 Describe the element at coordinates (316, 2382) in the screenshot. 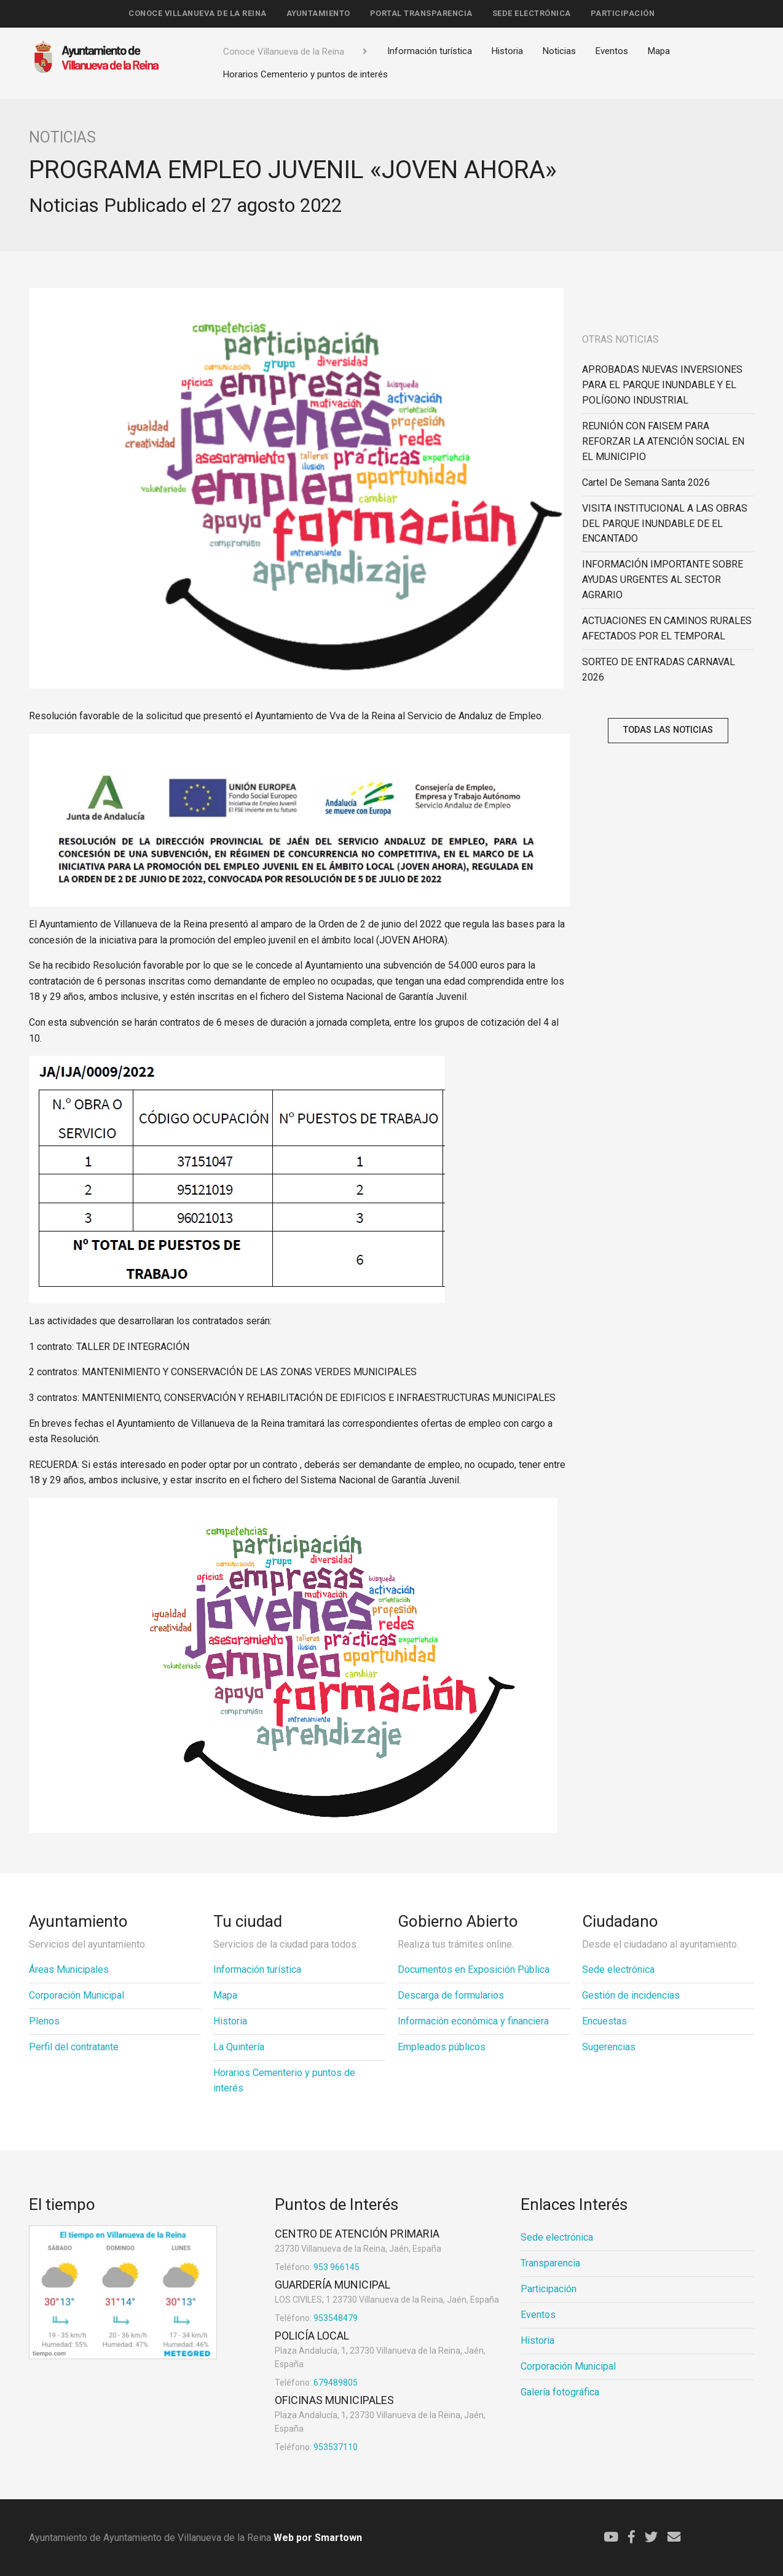

I see `679489805` at that location.